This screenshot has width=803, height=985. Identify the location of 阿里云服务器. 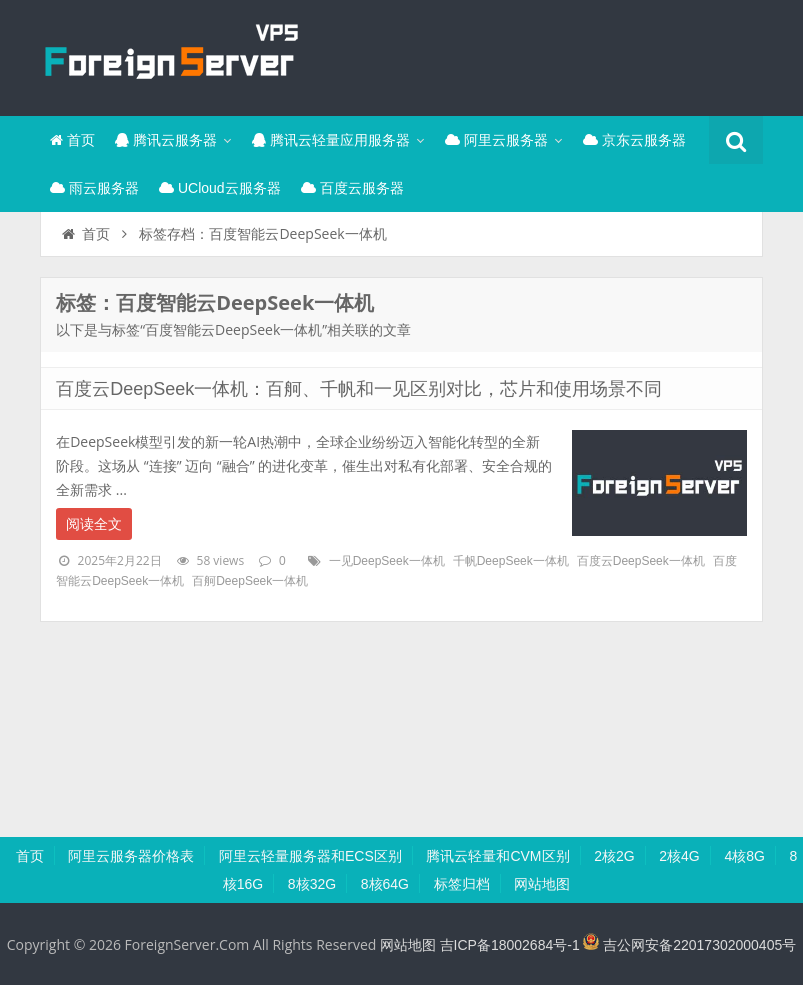
(496, 140).